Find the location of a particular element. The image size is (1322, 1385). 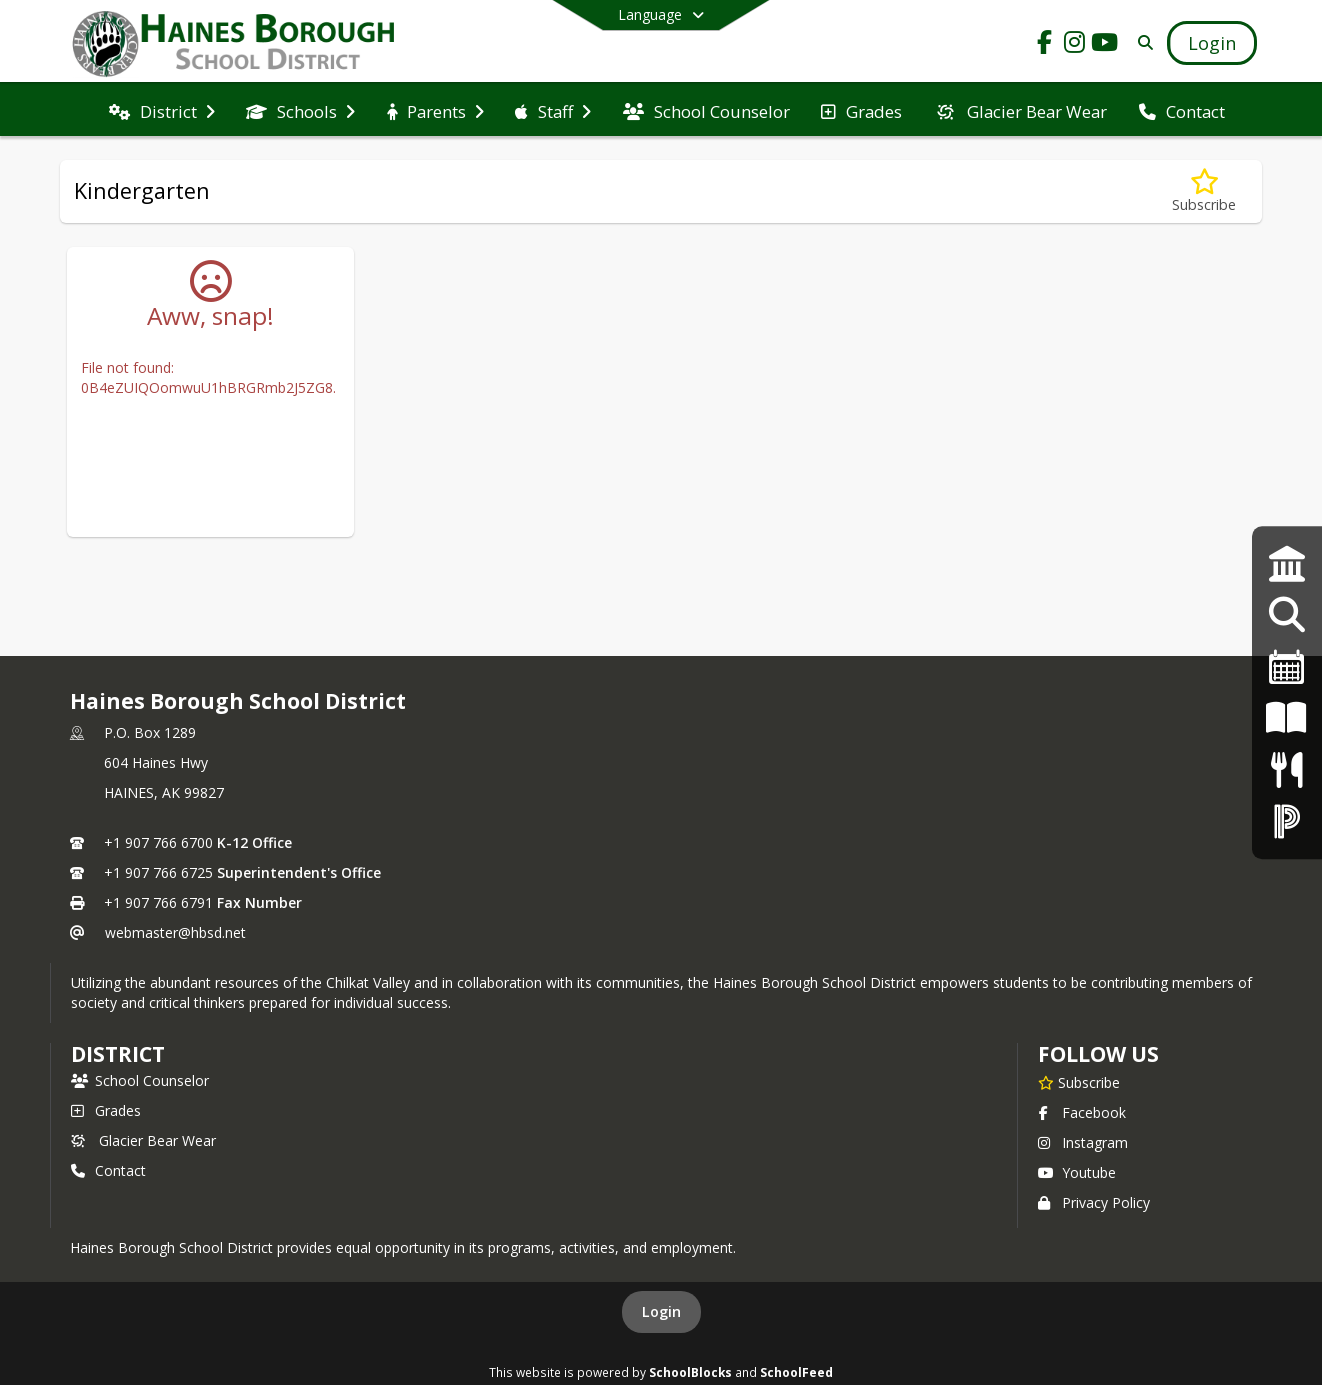

[Link to Instagram account] is located at coordinates (1075, 45).